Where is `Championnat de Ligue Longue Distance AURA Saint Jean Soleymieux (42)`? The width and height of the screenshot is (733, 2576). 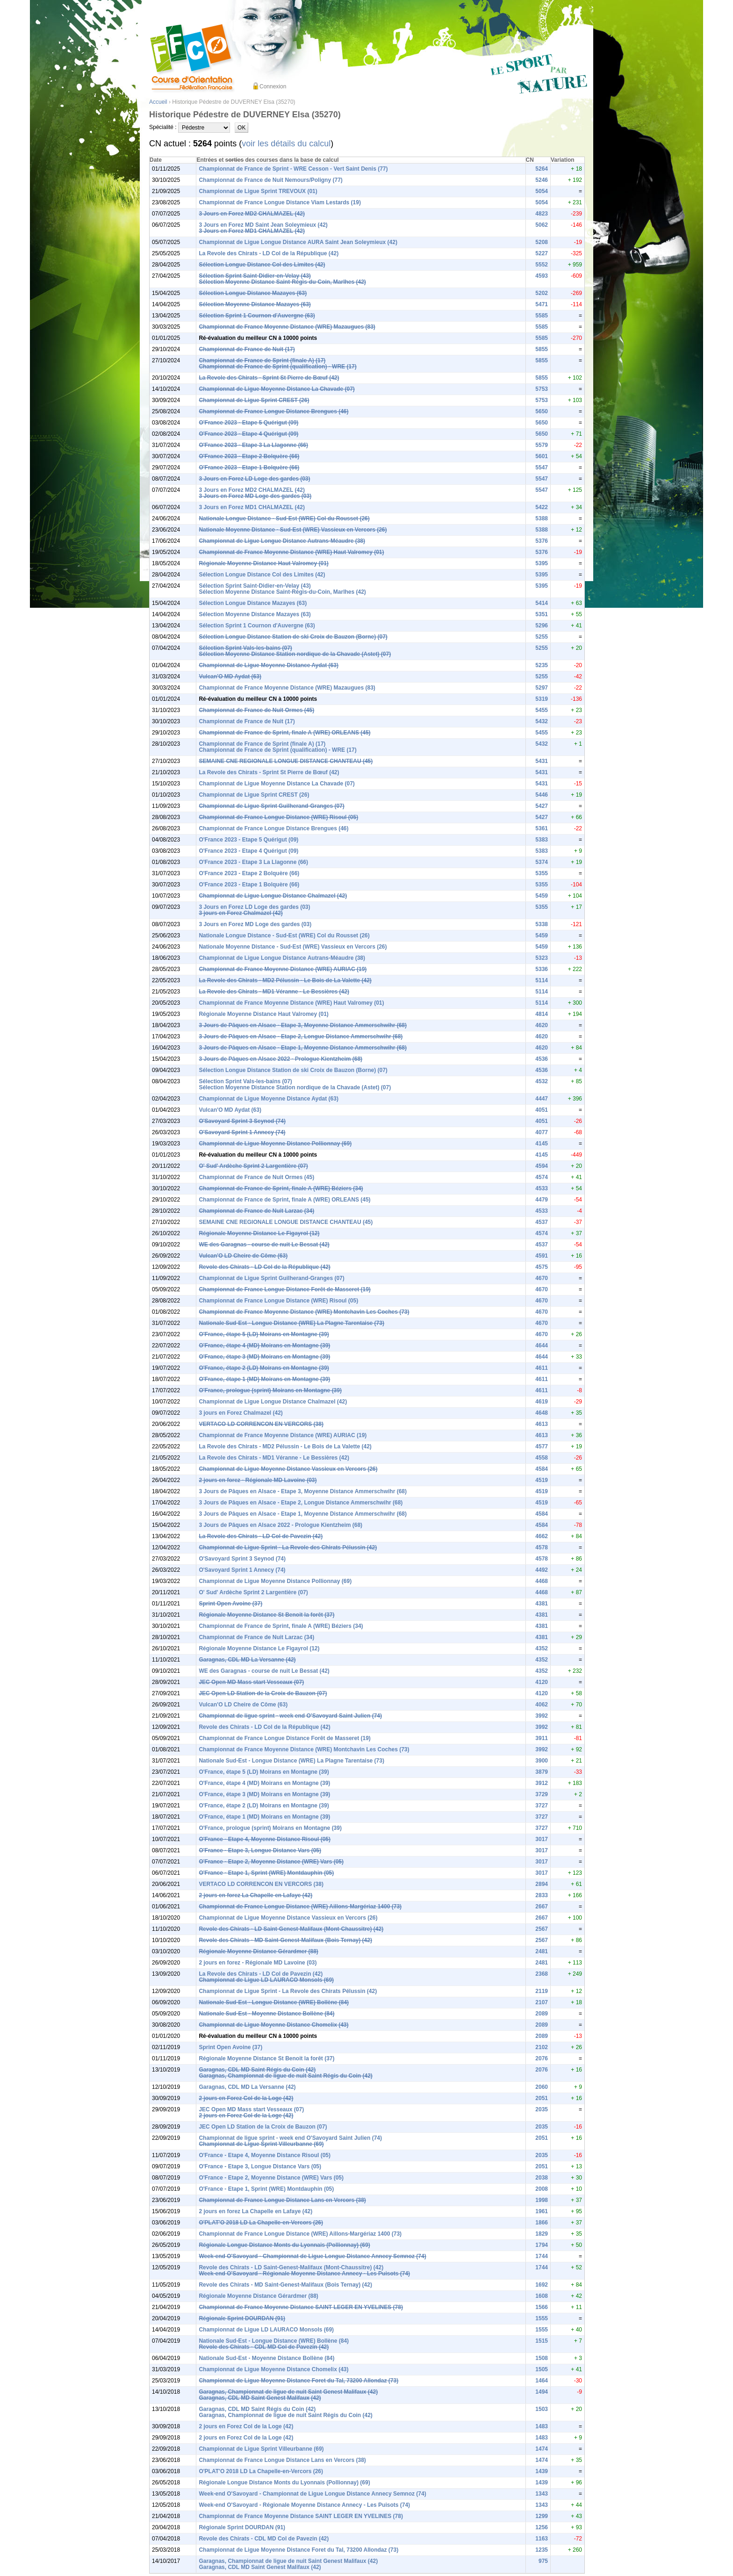 Championnat de Ligue Longue Distance AURA Saint Jean Soleymieux (42) is located at coordinates (298, 242).